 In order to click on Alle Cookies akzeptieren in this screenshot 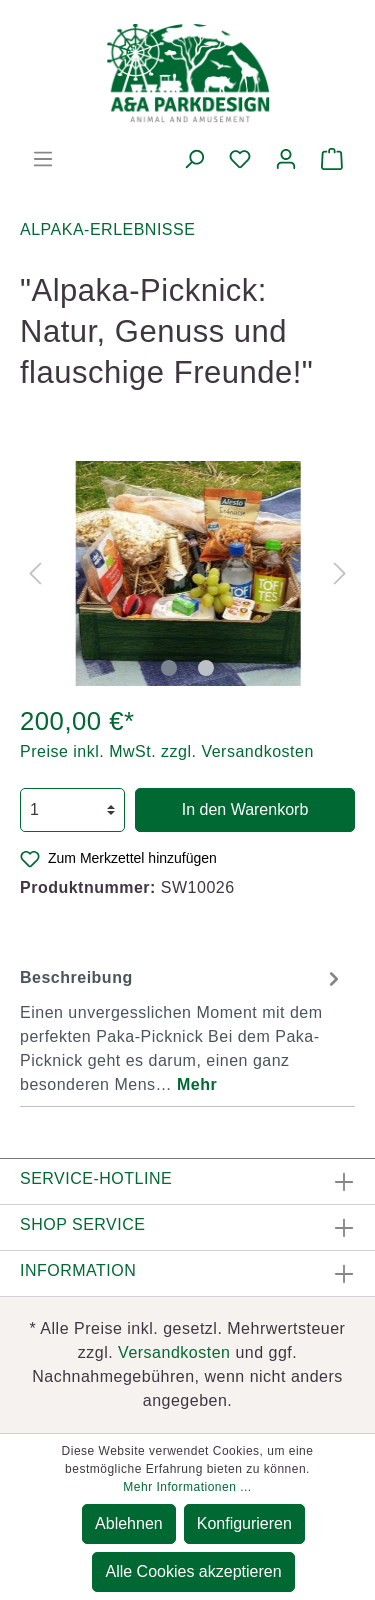, I will do `click(193, 1571)`.